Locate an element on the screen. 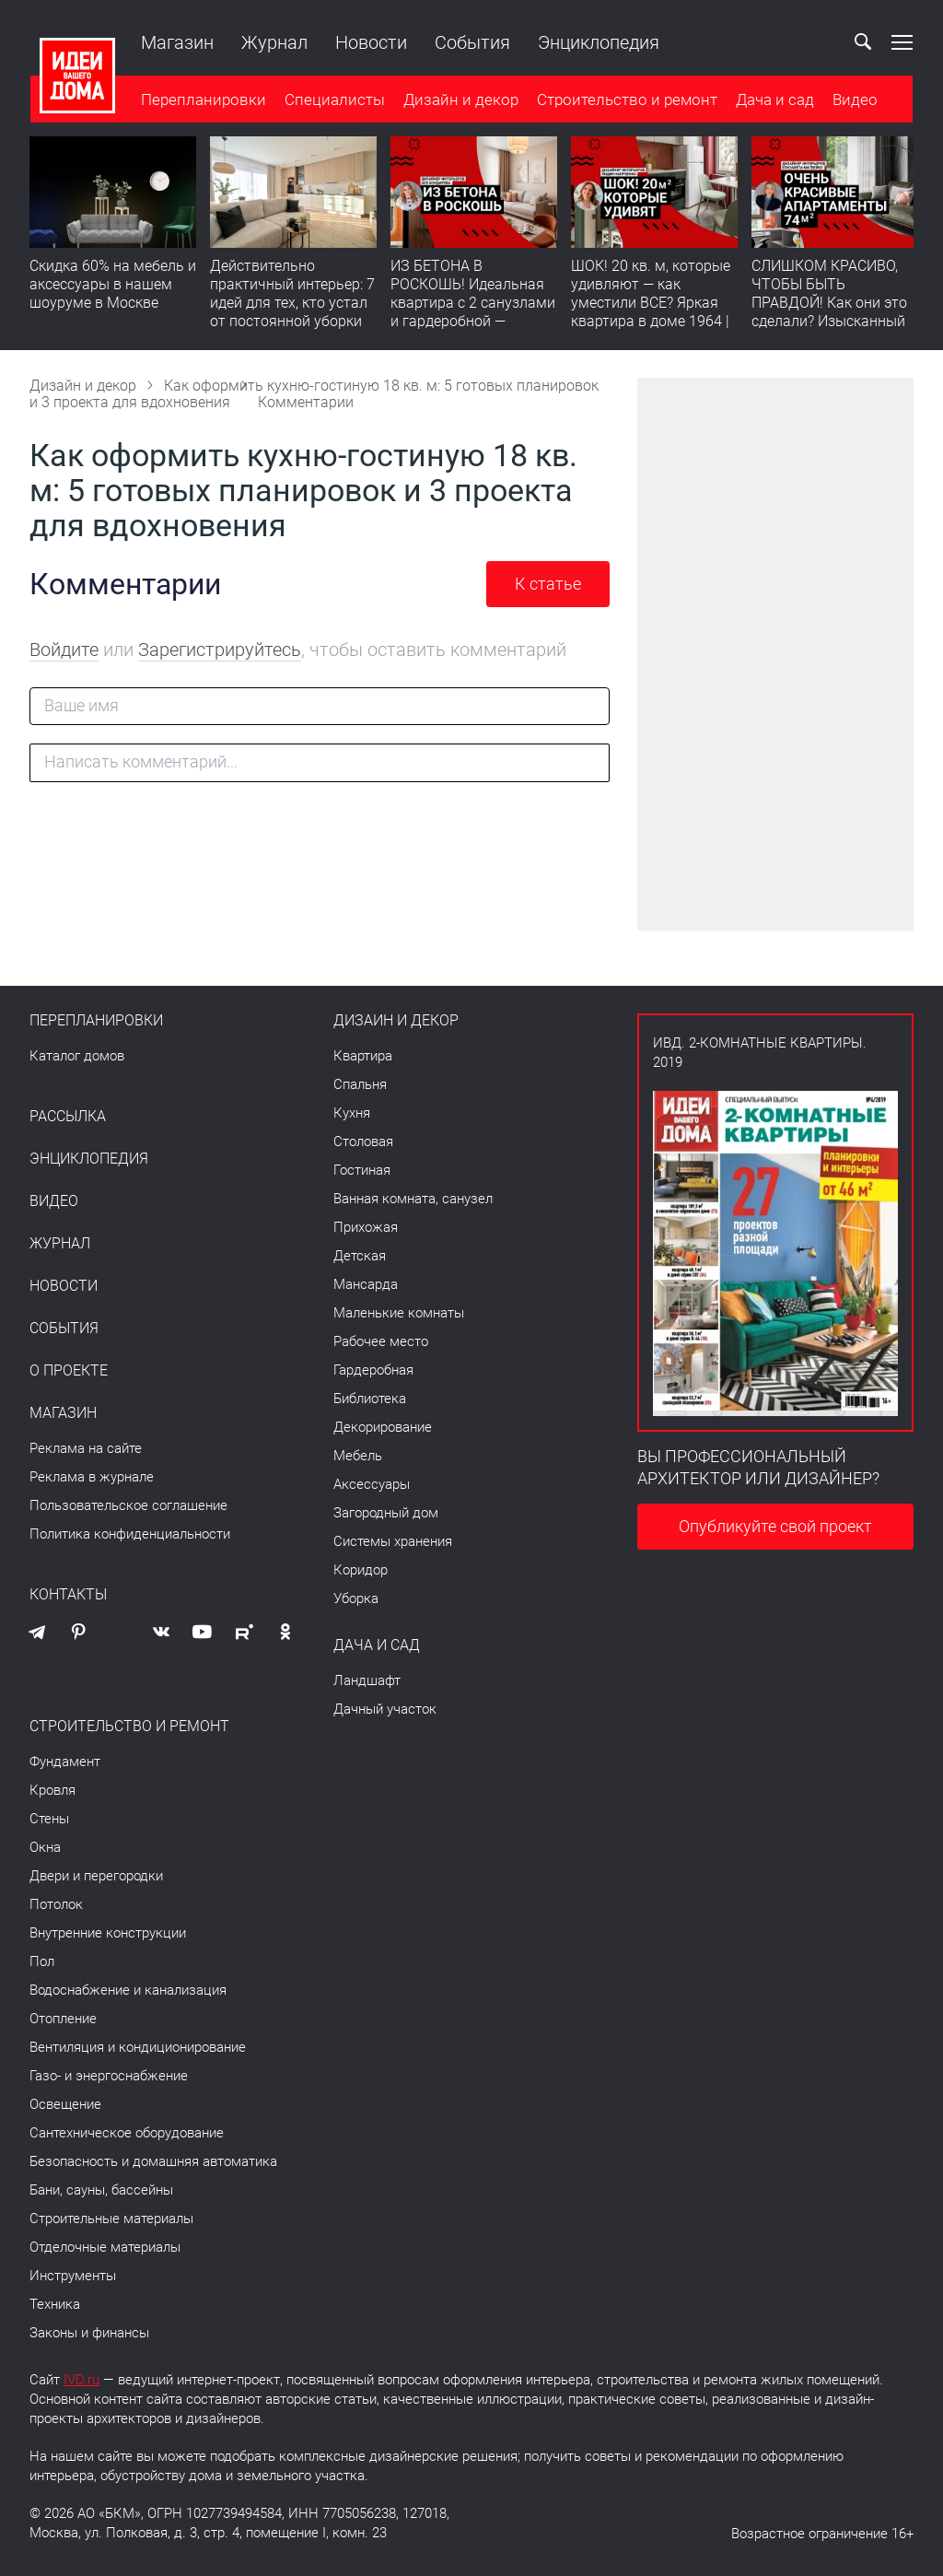 The width and height of the screenshot is (943, 2576). Действительно практичный интерьер: 7 идей для тех, кто устал от постоянной уборки is located at coordinates (292, 294).